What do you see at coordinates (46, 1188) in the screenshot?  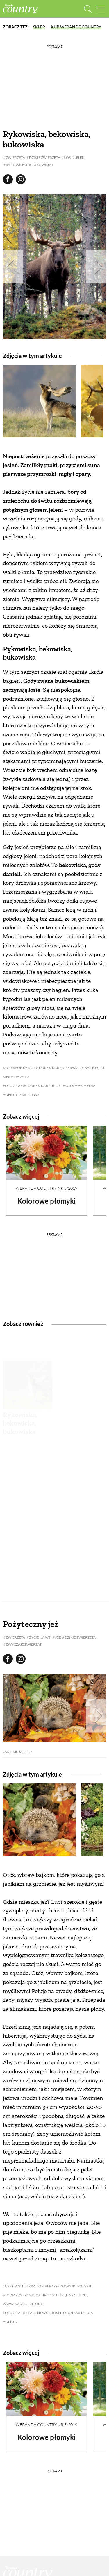 I see `Weranda Country nr 5/2019` at bounding box center [46, 1188].